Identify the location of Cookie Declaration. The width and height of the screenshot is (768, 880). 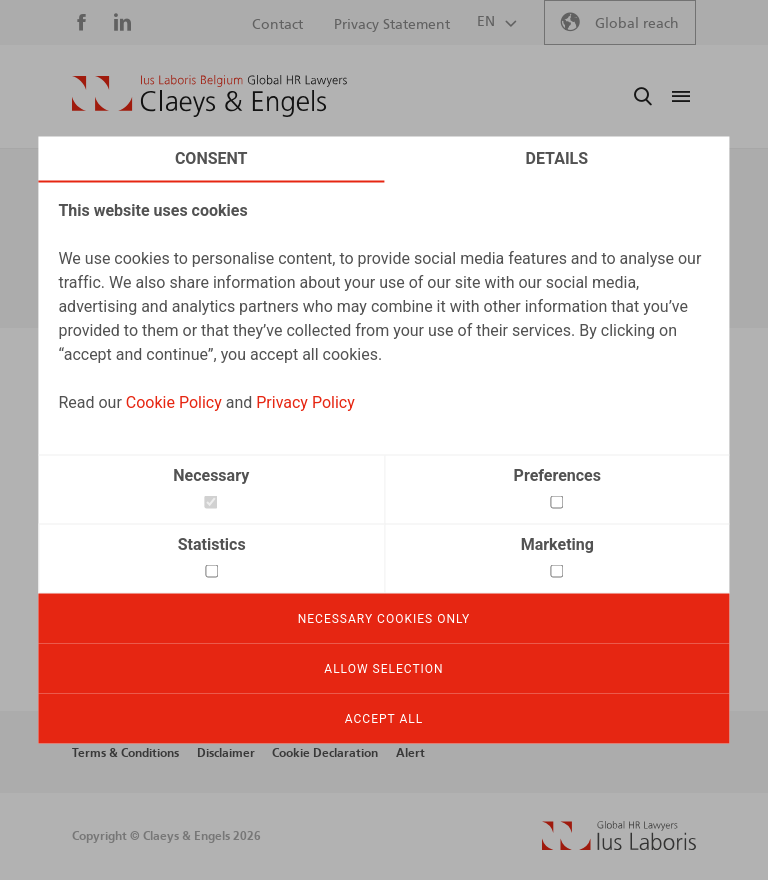
(325, 753).